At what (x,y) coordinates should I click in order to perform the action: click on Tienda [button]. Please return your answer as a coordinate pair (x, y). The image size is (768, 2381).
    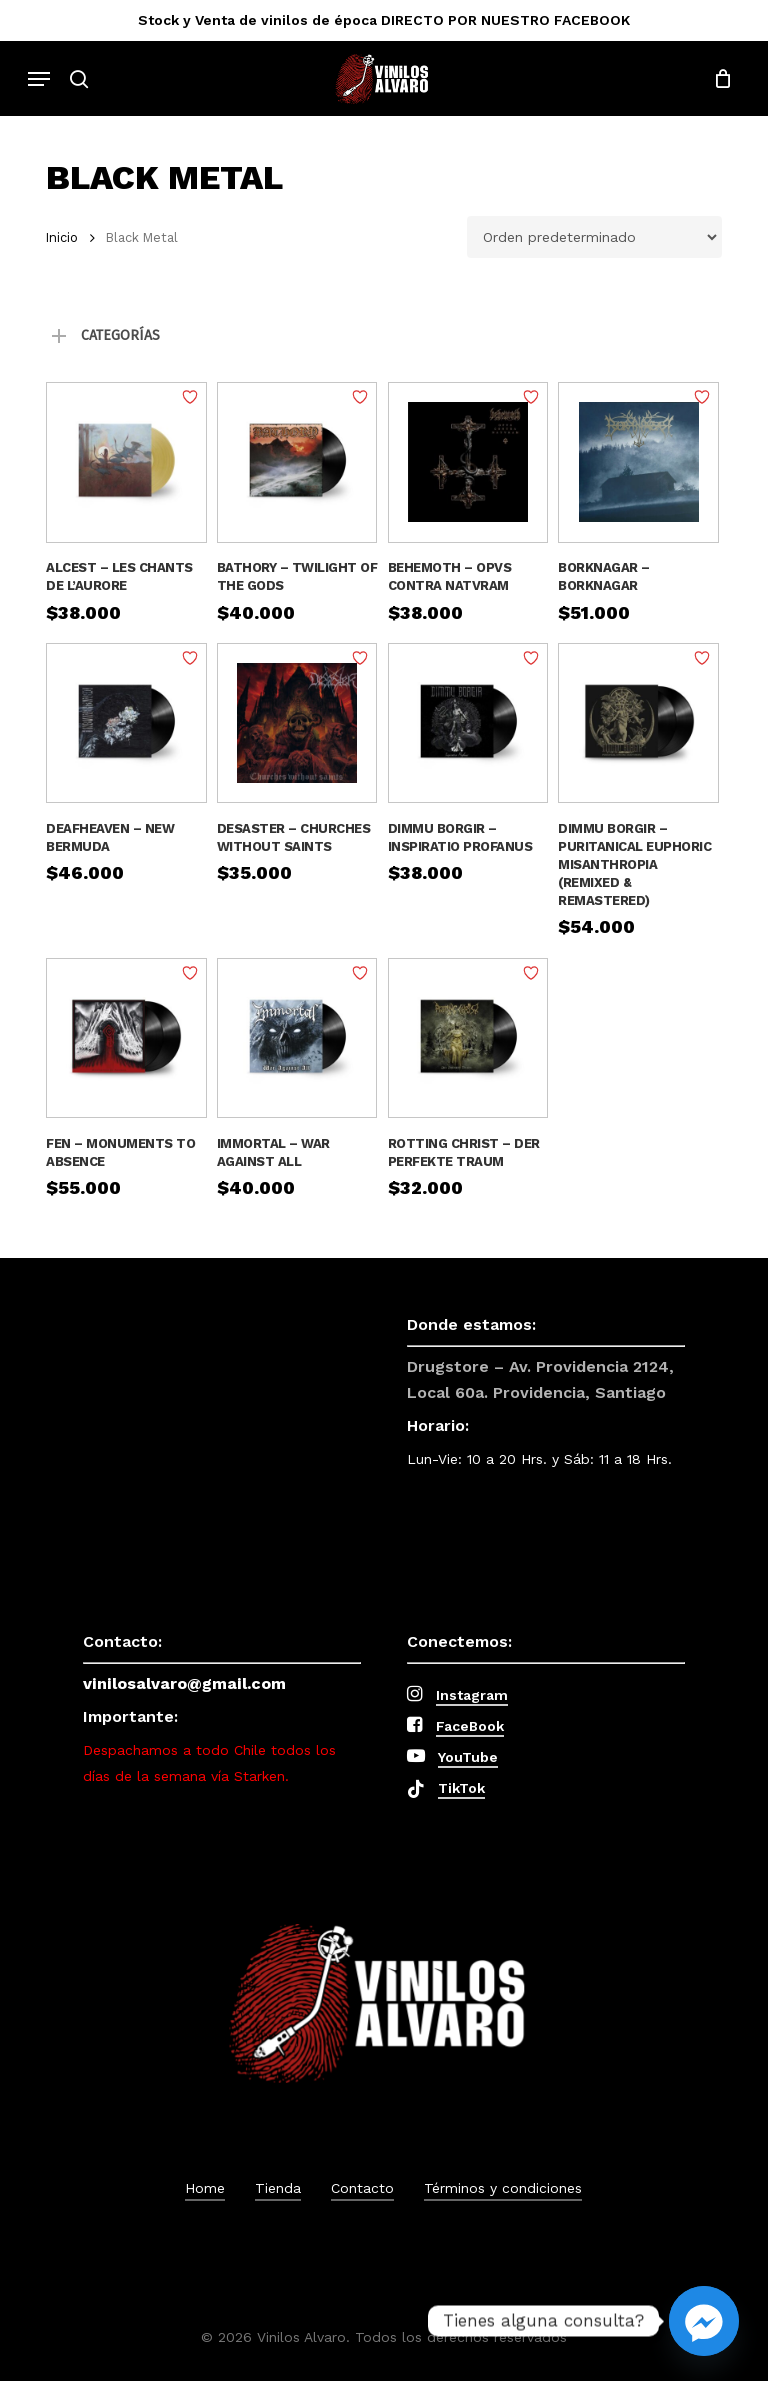
    Looking at the image, I should click on (278, 2188).